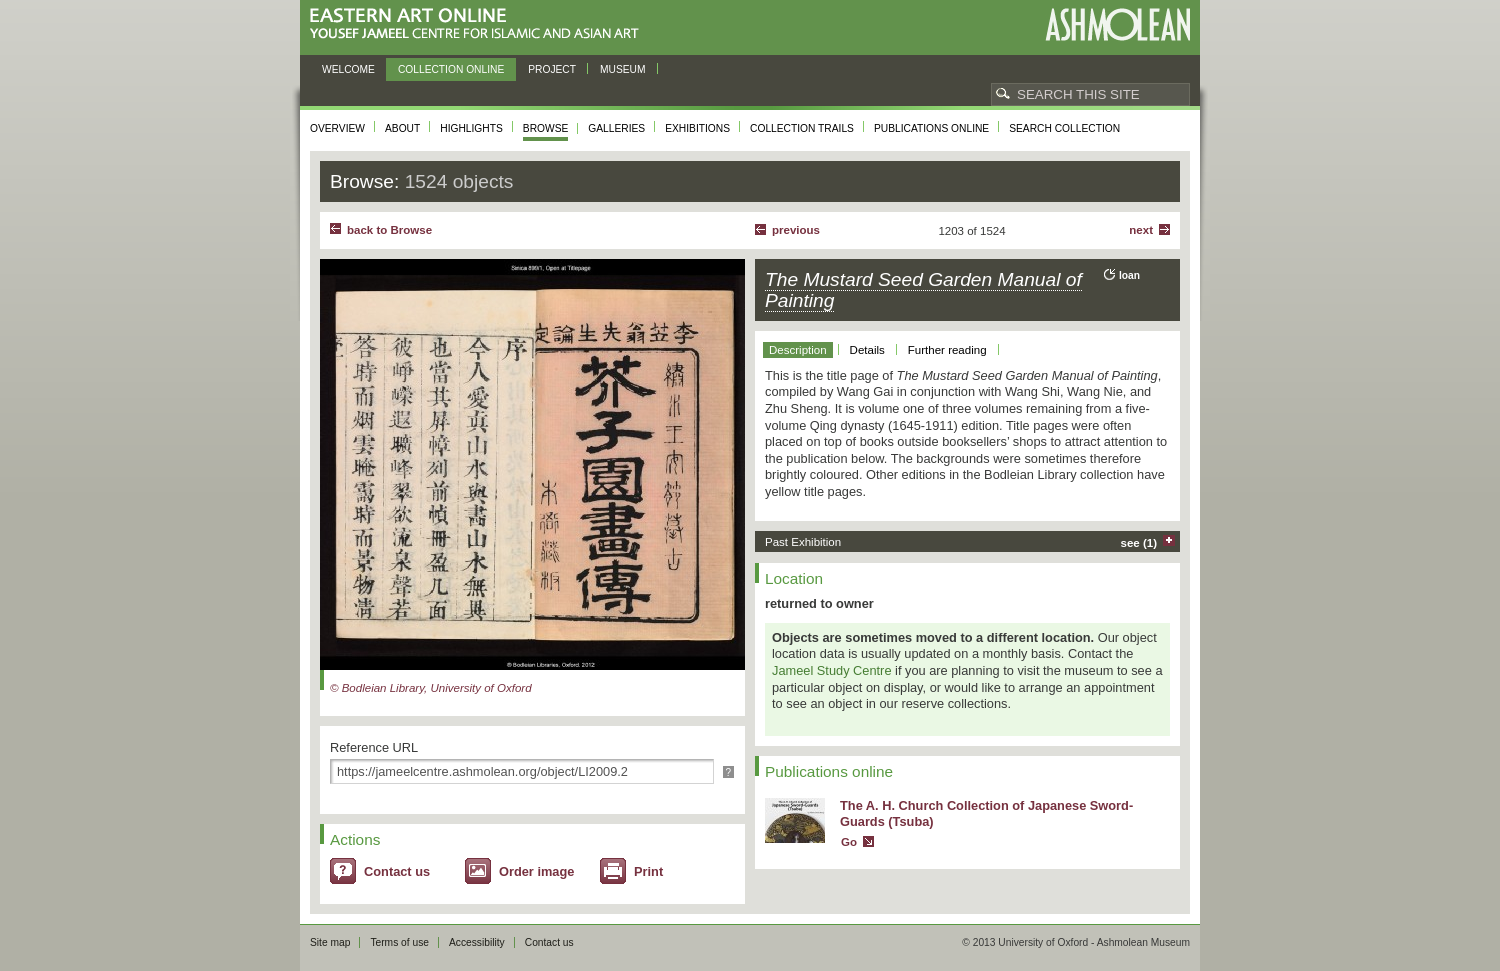 The image size is (1500, 971). Describe the element at coordinates (477, 942) in the screenshot. I see `Accessibility` at that location.